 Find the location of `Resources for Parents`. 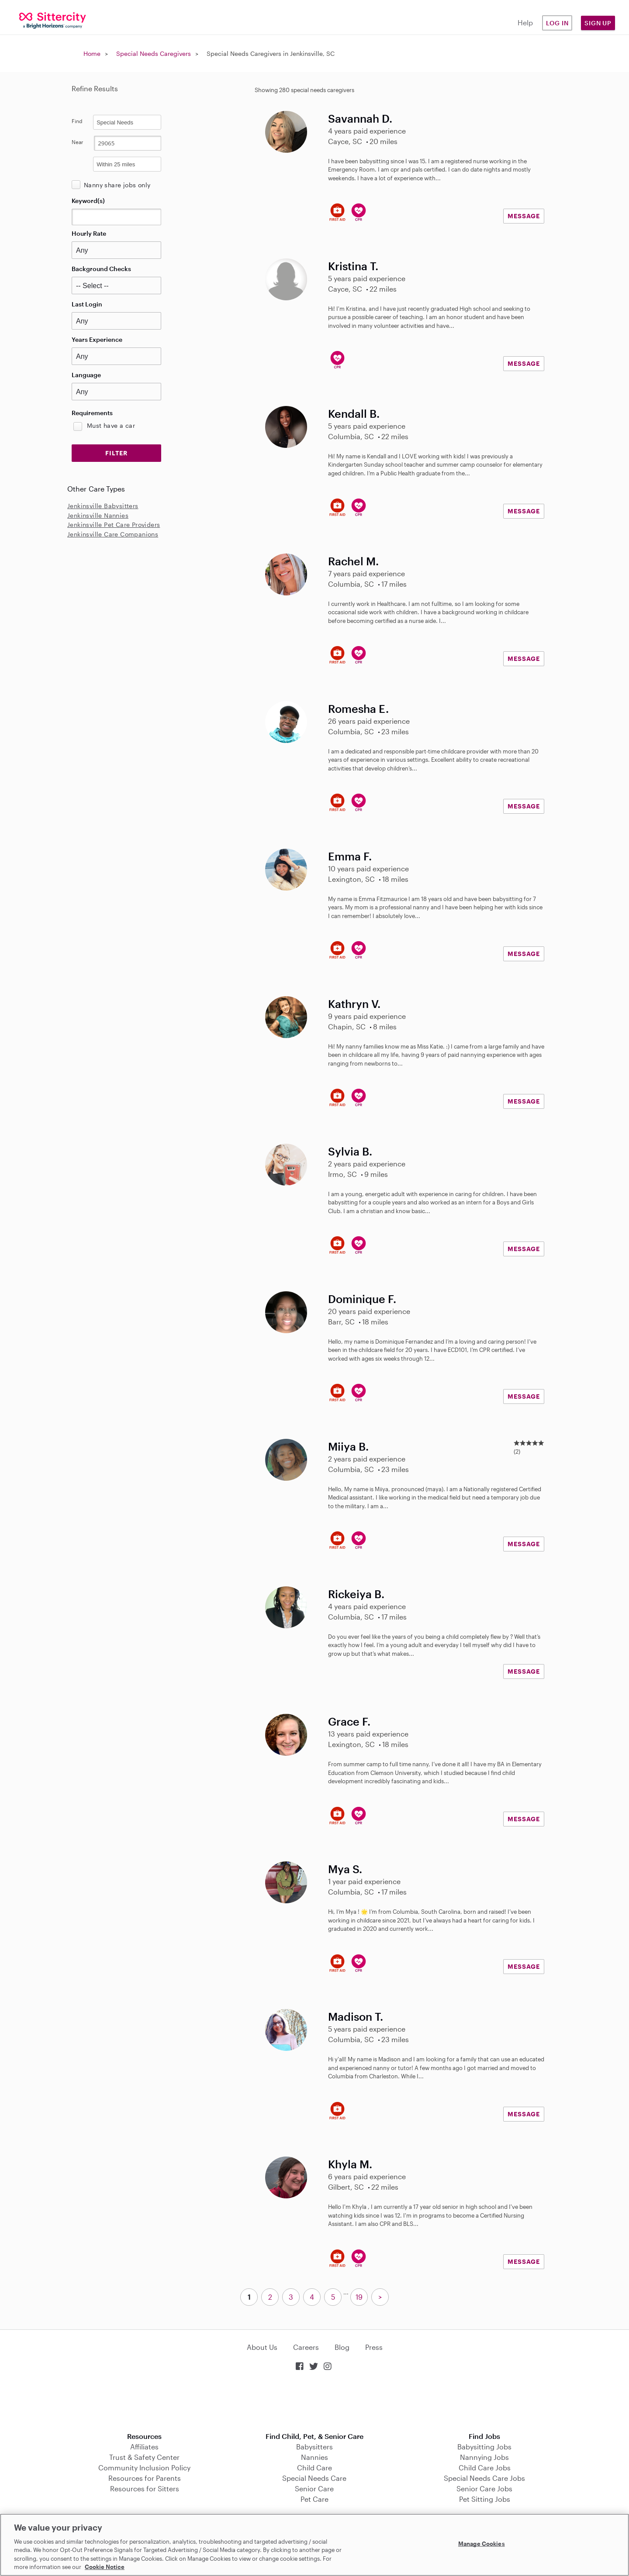

Resources for Parents is located at coordinates (144, 2478).